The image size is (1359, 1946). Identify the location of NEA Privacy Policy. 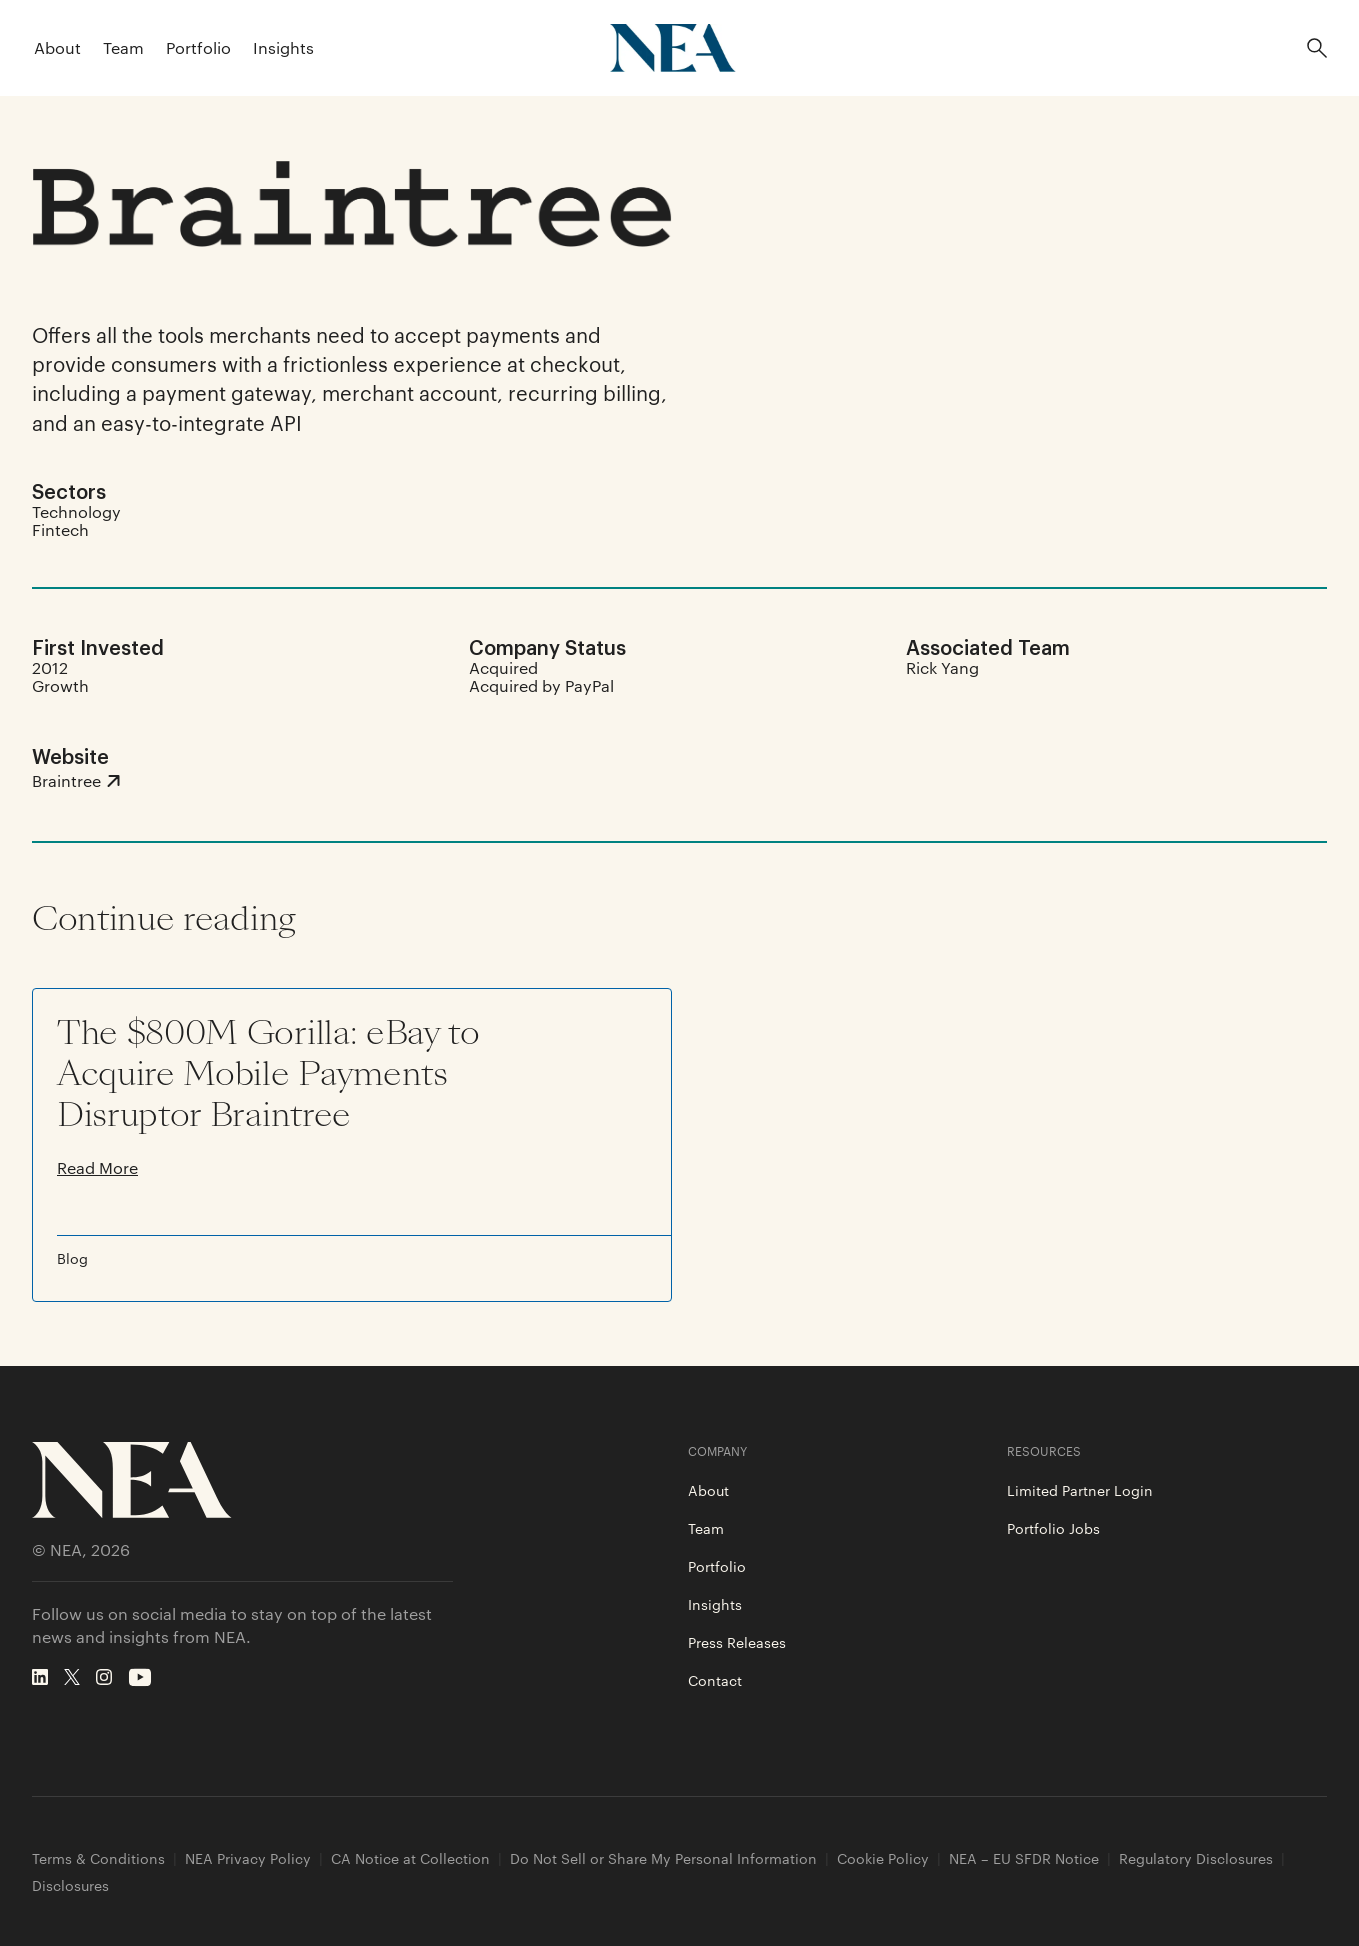
(248, 1858).